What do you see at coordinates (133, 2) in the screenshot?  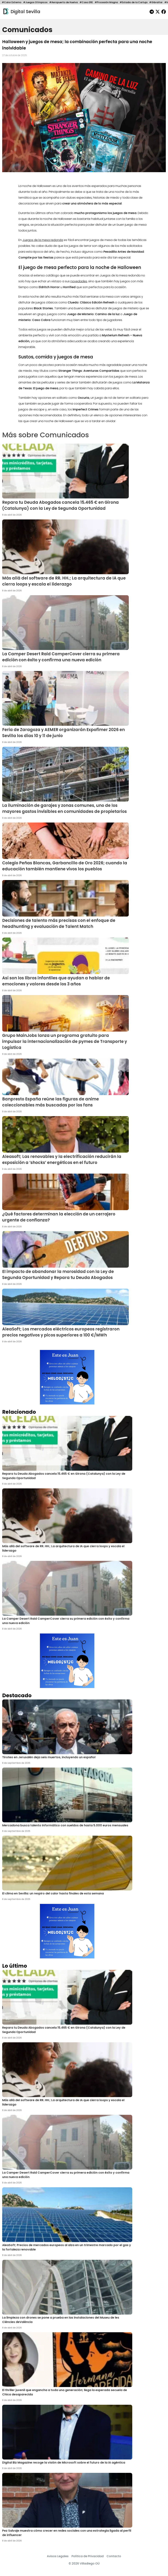 I see `#Estadio de la Cartuja` at bounding box center [133, 2].